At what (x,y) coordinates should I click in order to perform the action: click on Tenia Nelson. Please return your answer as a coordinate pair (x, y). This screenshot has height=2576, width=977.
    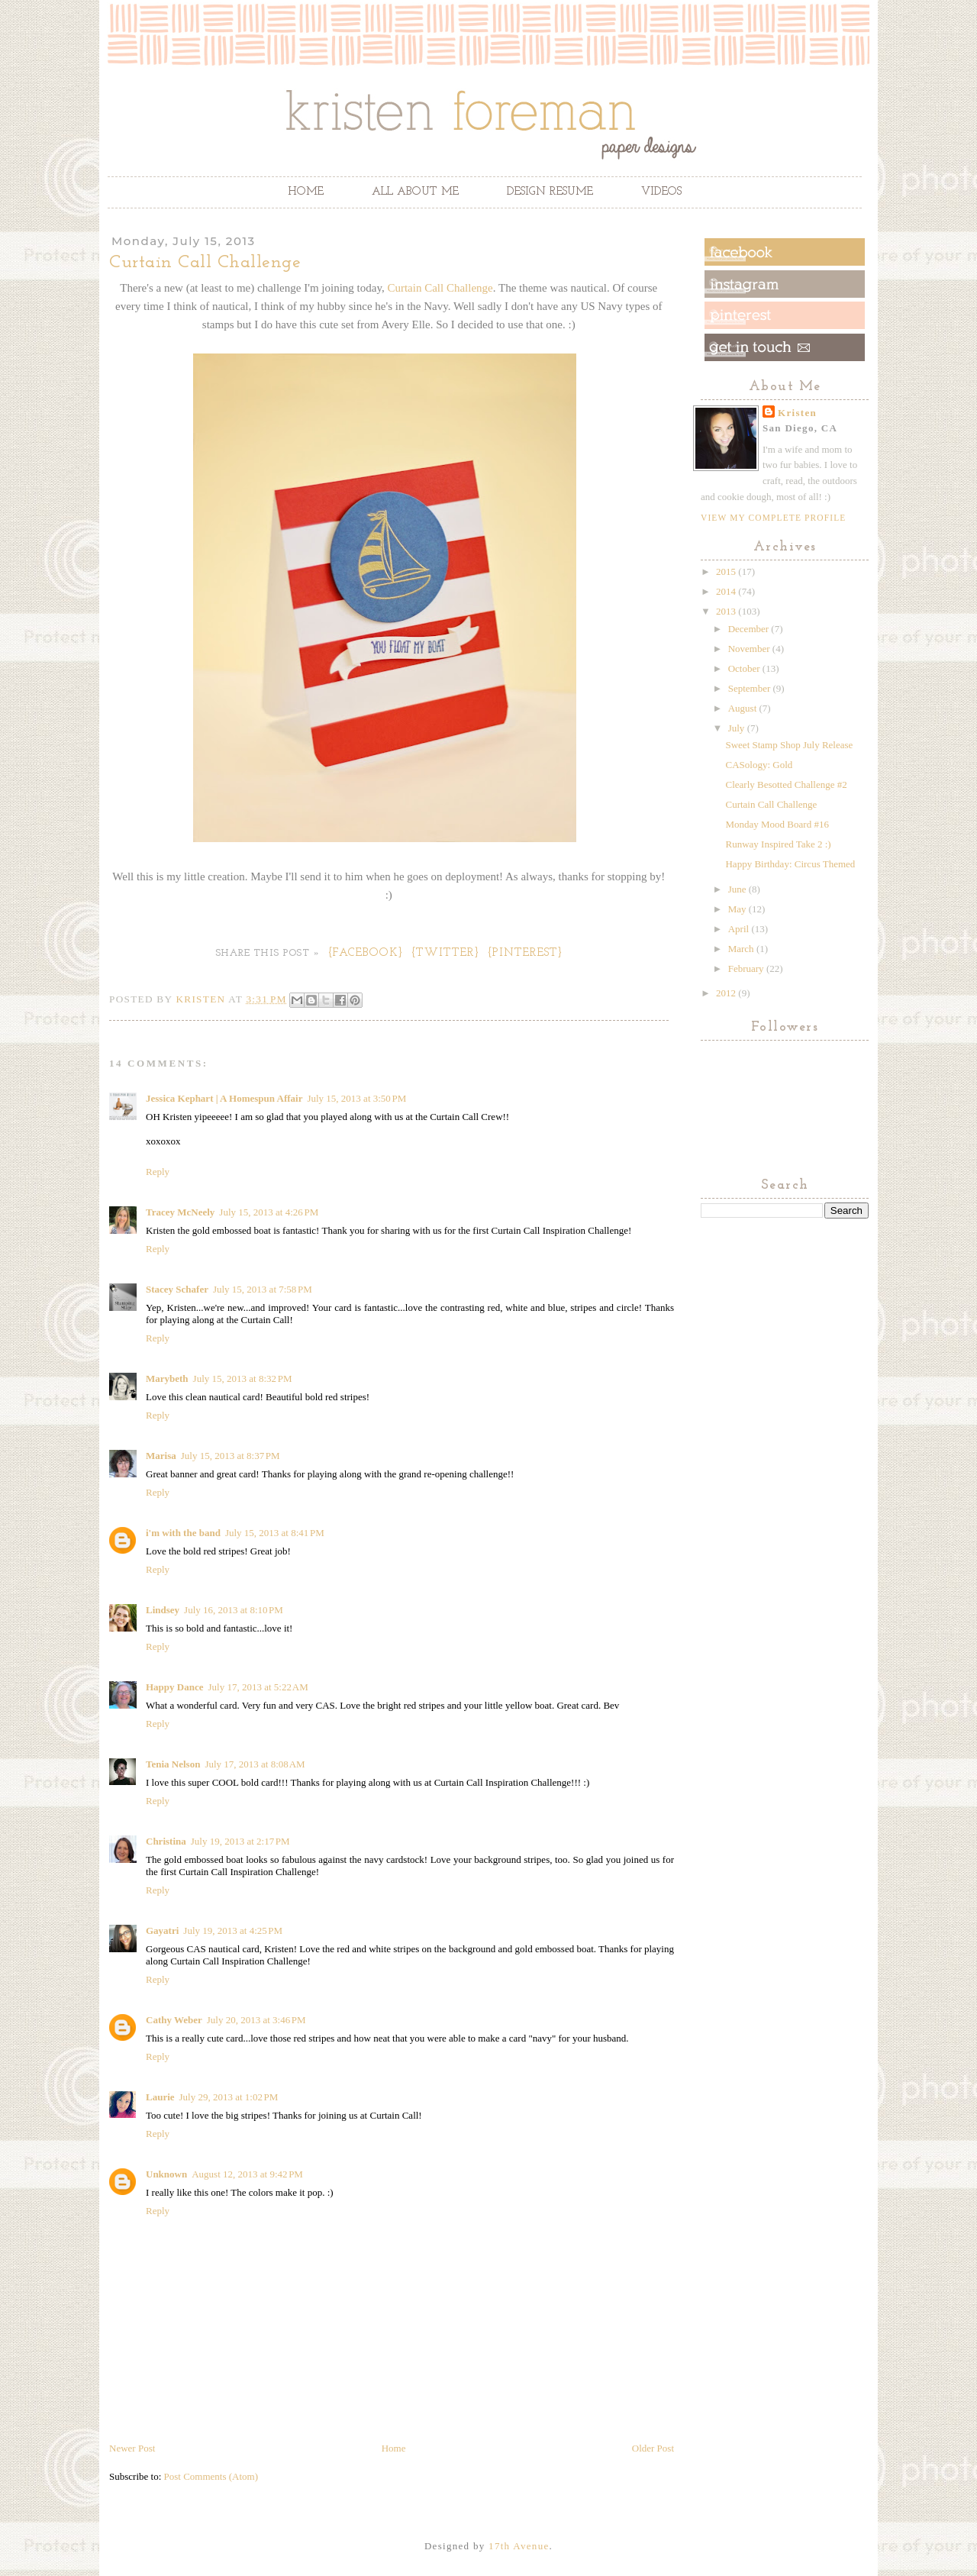
    Looking at the image, I should click on (173, 1764).